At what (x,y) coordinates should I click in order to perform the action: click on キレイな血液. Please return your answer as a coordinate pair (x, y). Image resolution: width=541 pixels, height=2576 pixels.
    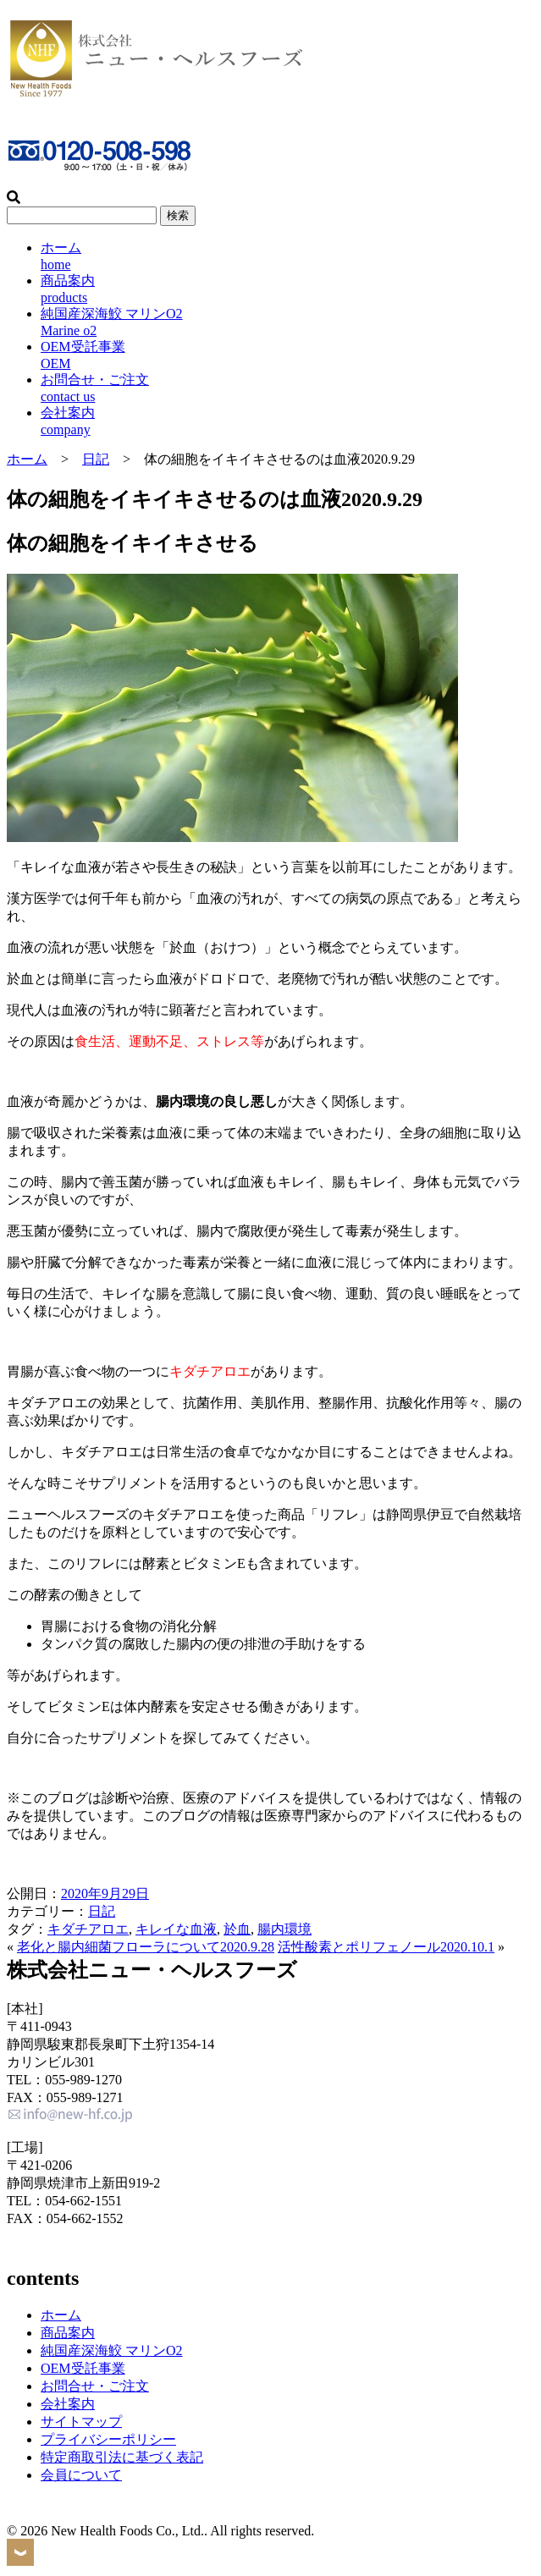
    Looking at the image, I should click on (176, 1929).